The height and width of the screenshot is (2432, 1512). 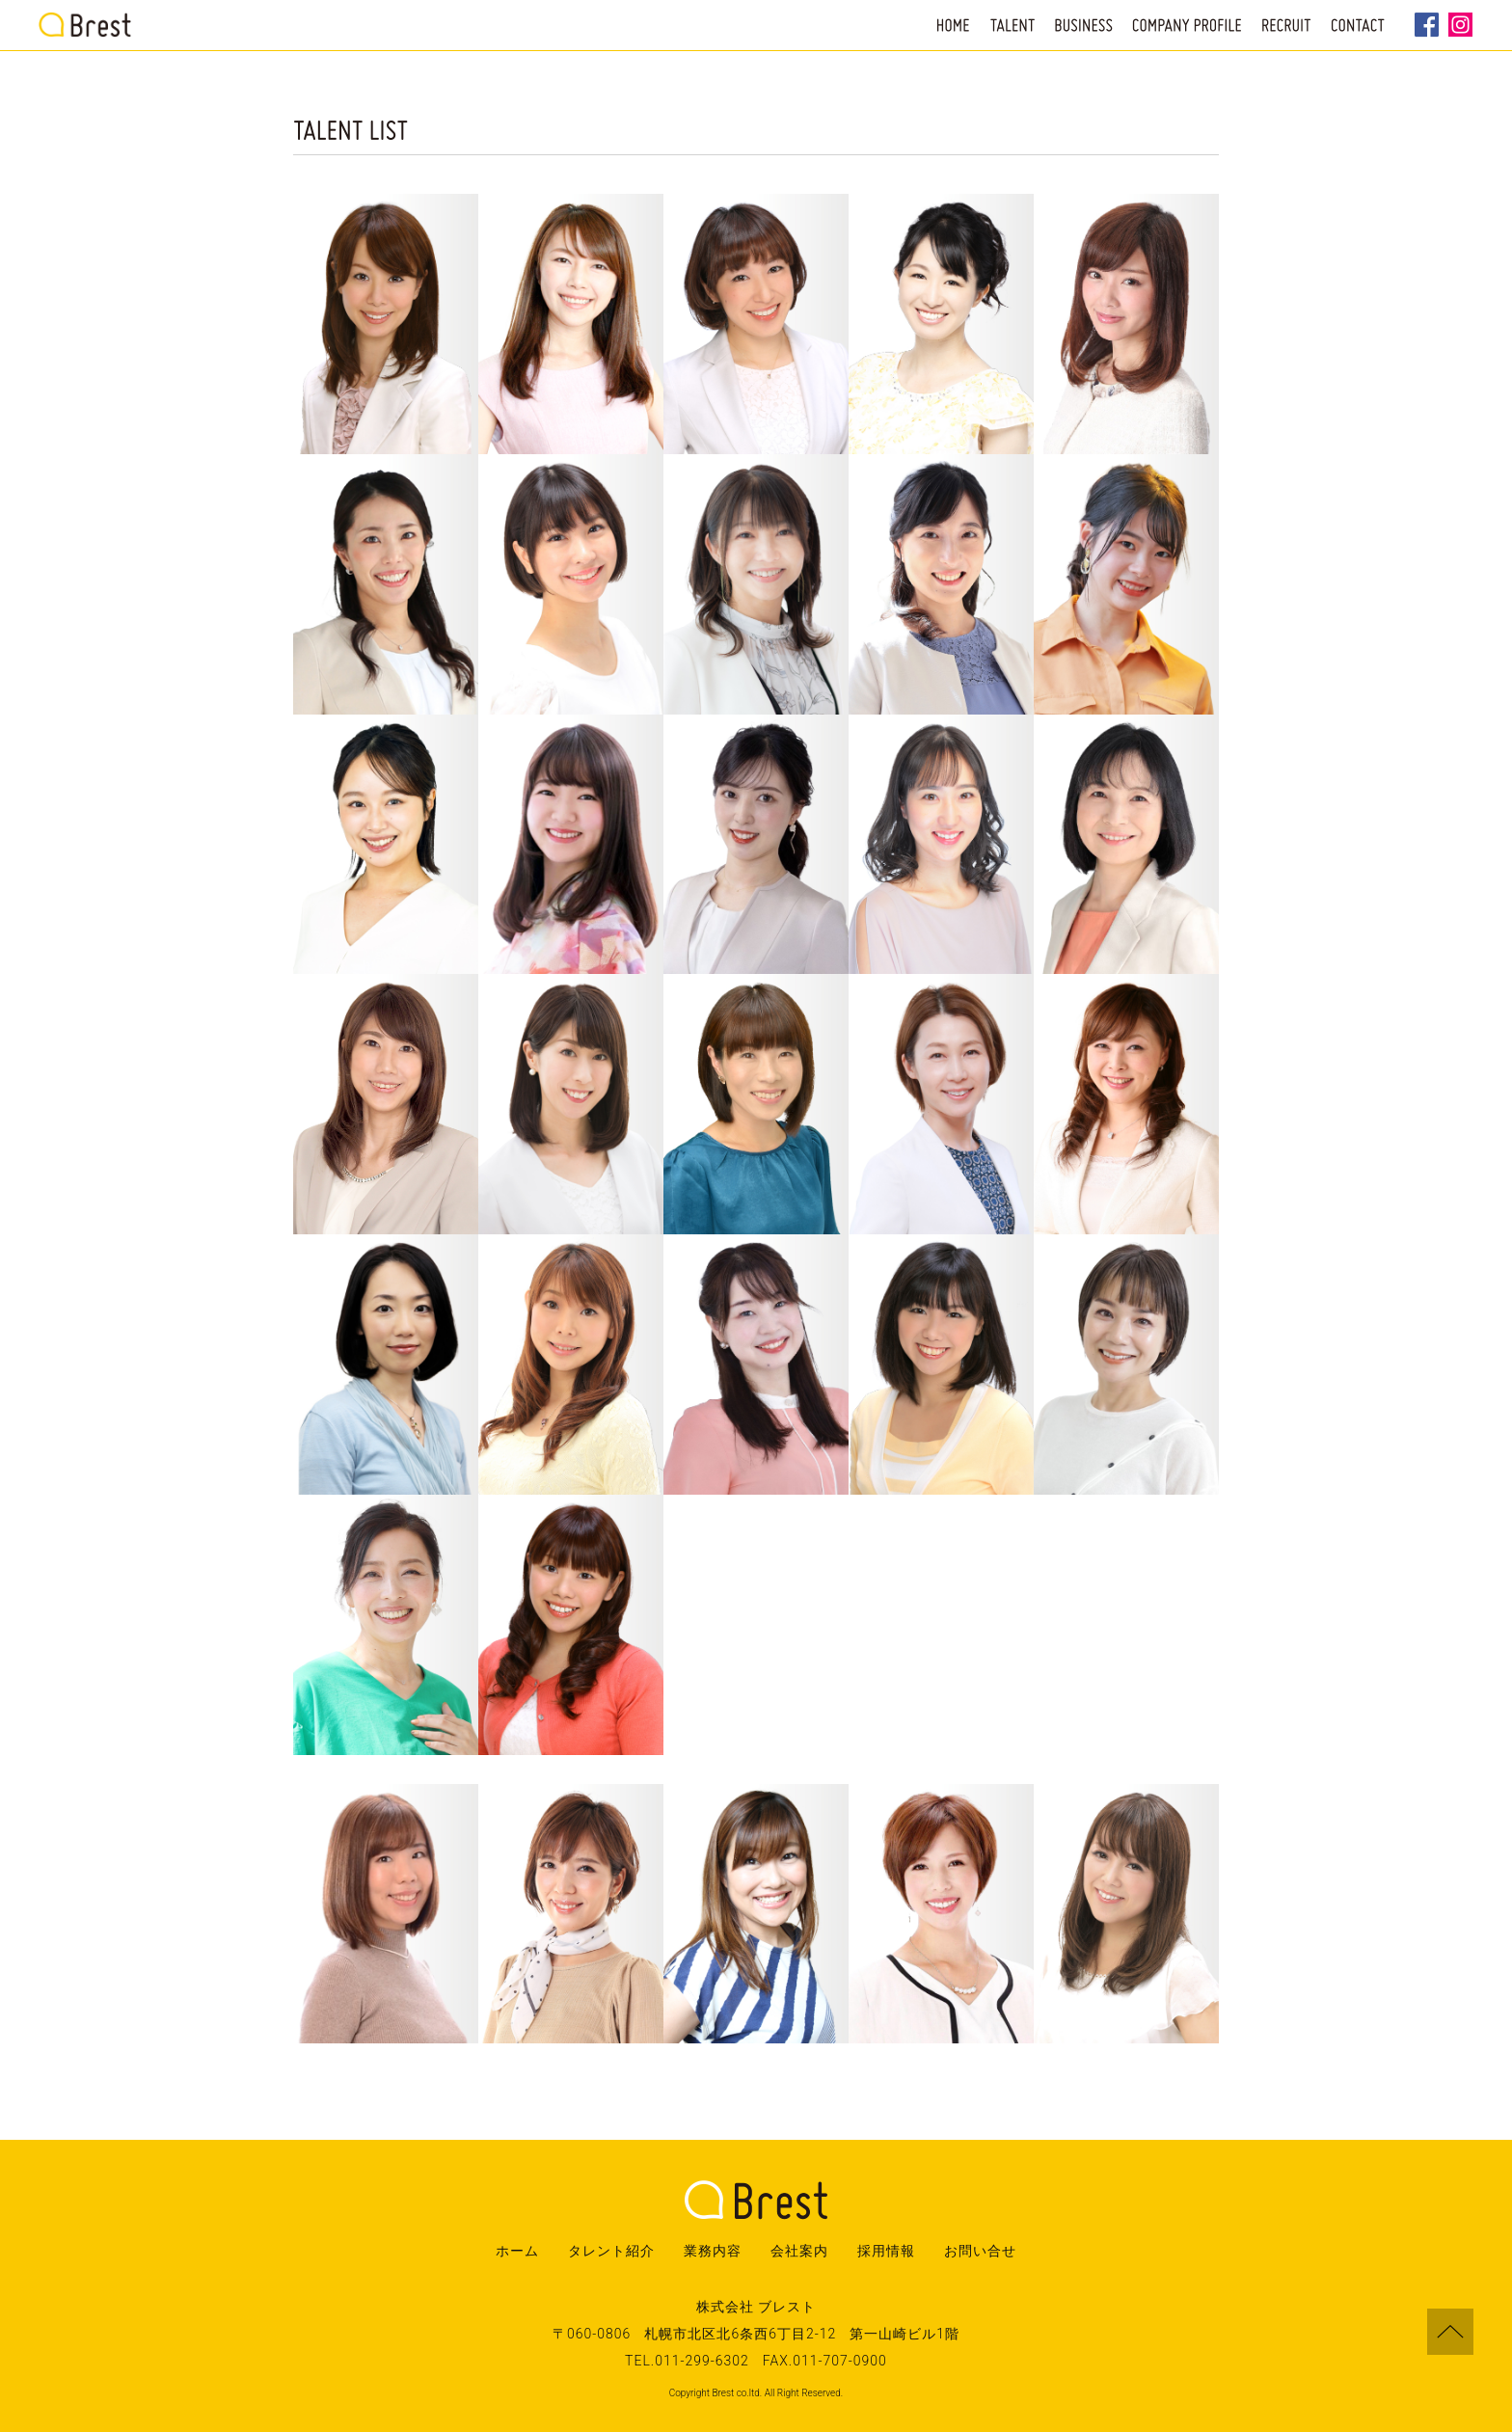 I want to click on ホーム, so click(x=517, y=2250).